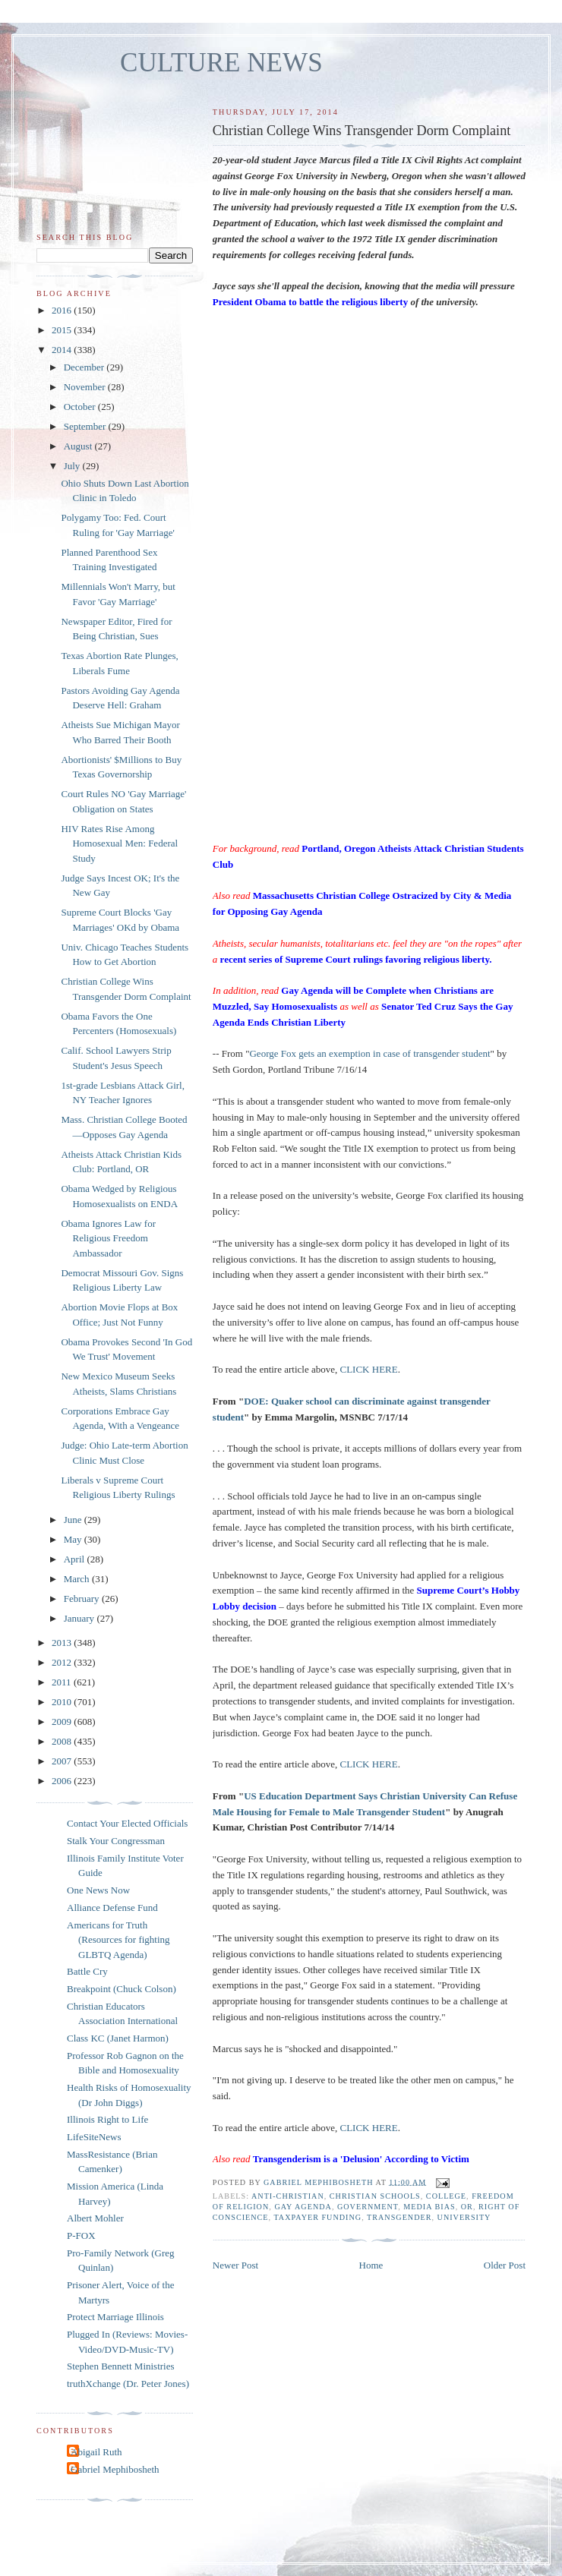 The width and height of the screenshot is (562, 2576). I want to click on 2010, so click(63, 1701).